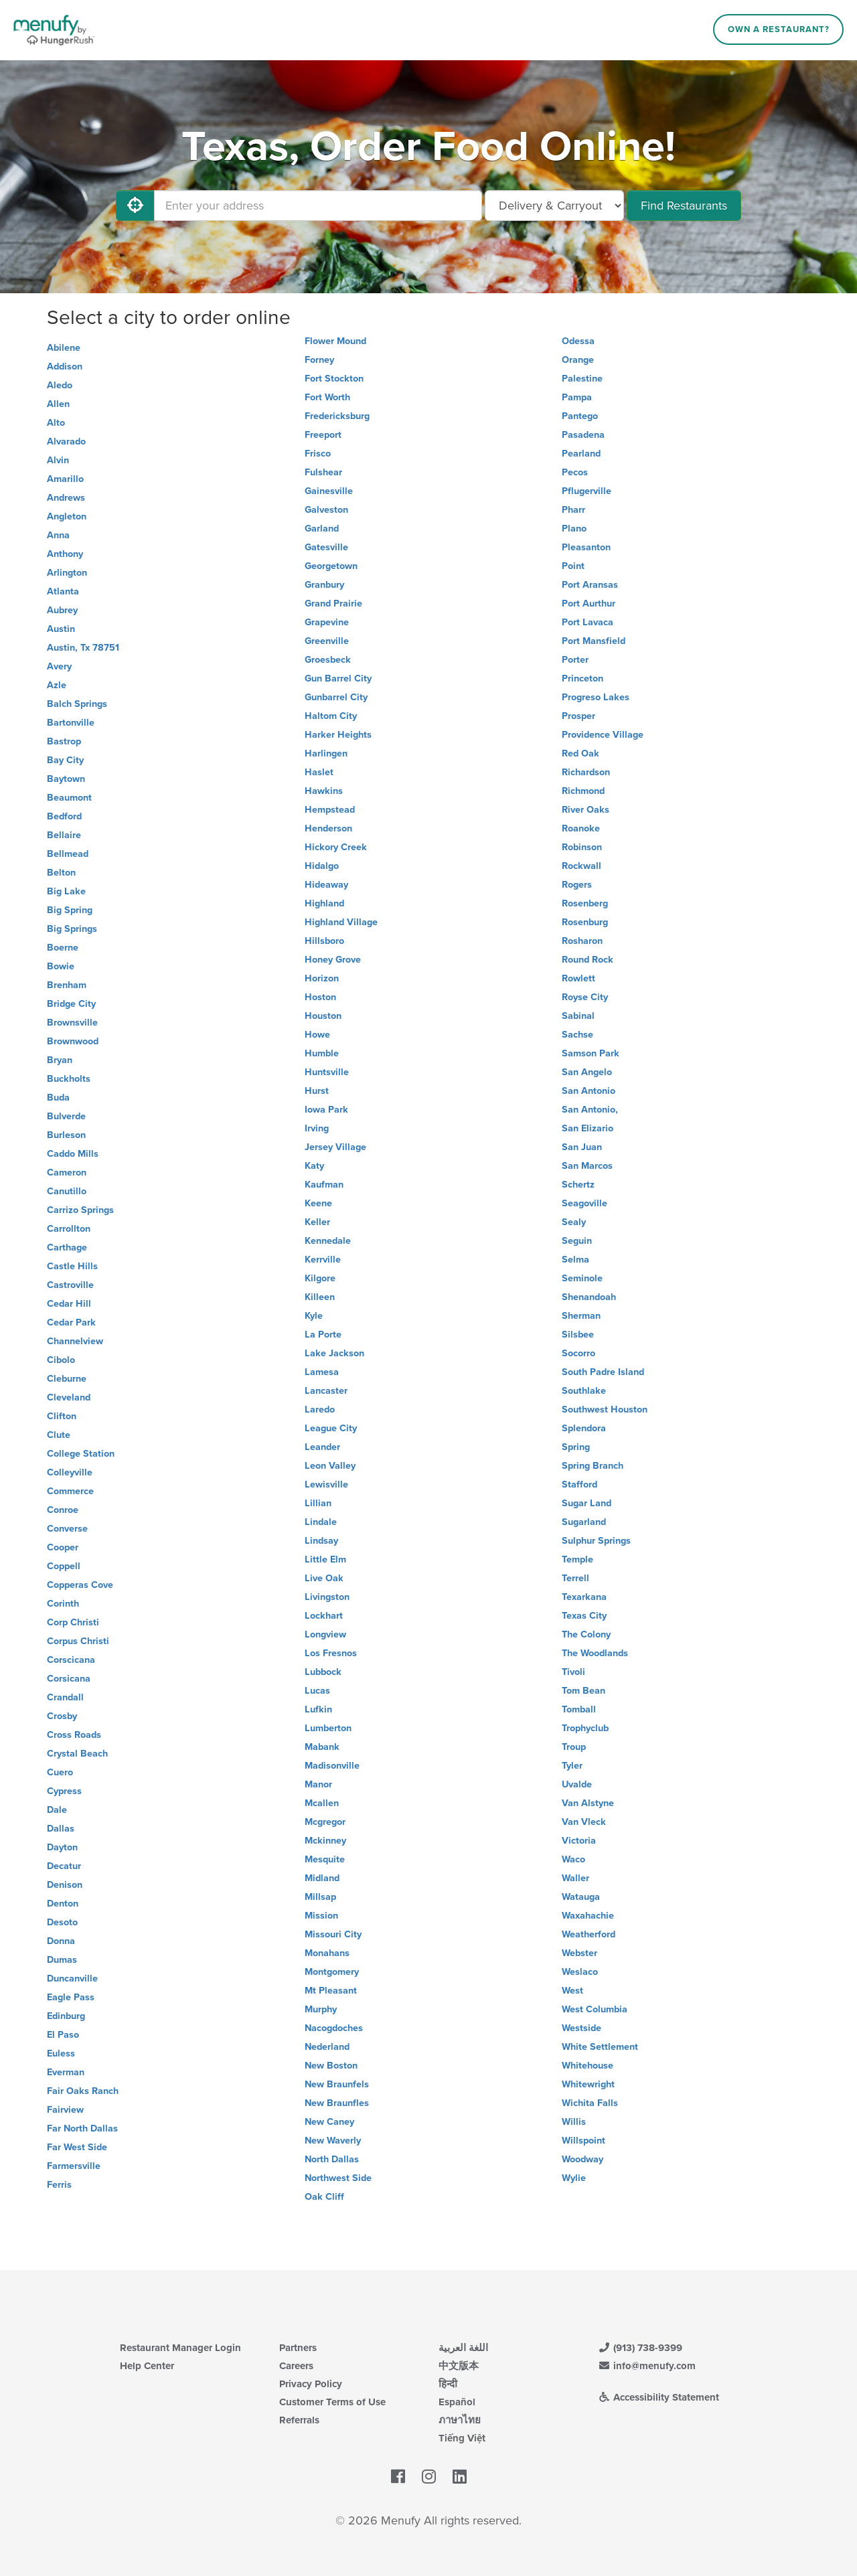 The height and width of the screenshot is (2576, 857). Describe the element at coordinates (575, 1259) in the screenshot. I see `Selma` at that location.